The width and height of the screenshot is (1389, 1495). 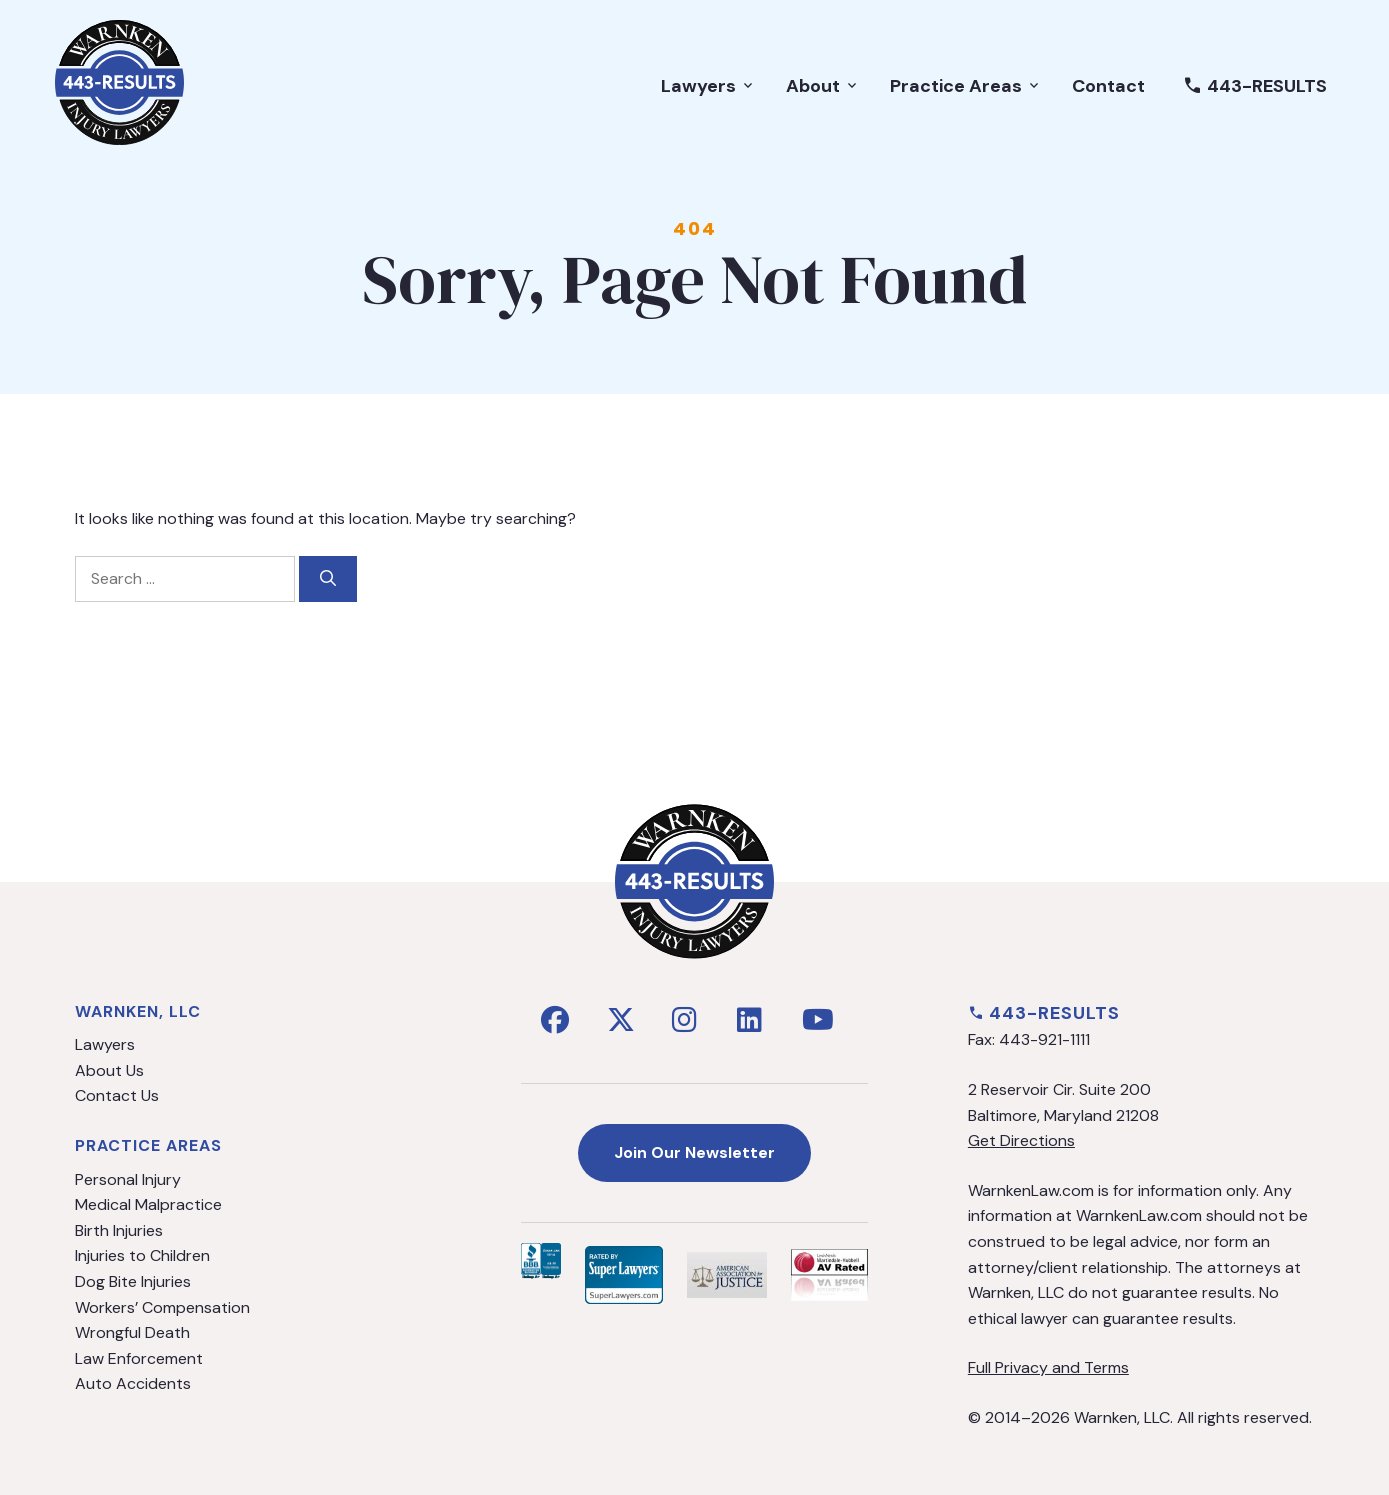 I want to click on Join Our Newsletter, so click(x=694, y=1152).